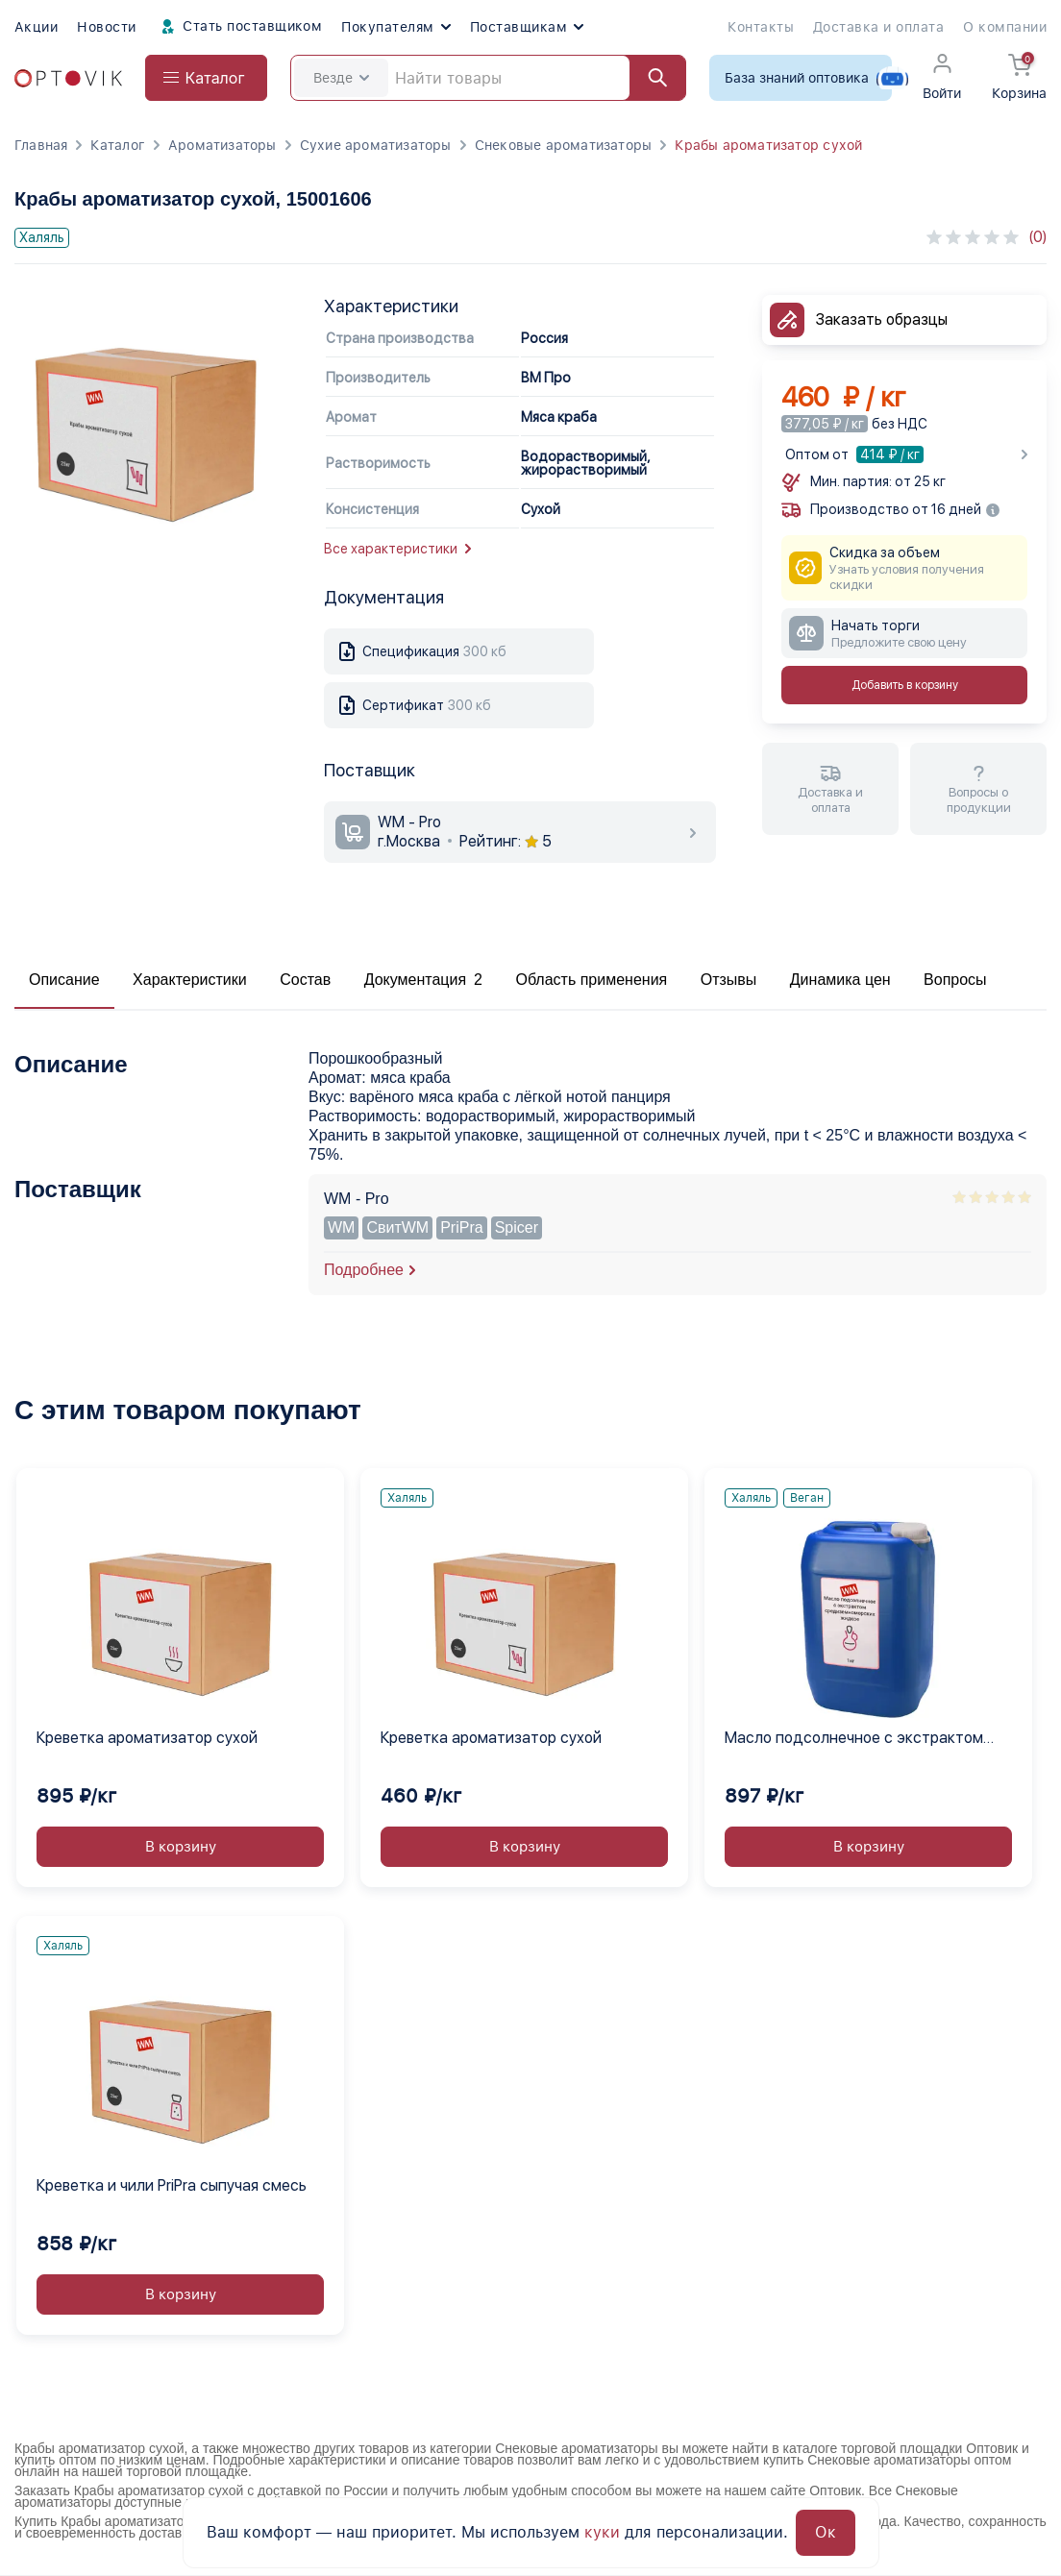 Image resolution: width=1061 pixels, height=2576 pixels. Describe the element at coordinates (36, 27) in the screenshot. I see `Акции` at that location.